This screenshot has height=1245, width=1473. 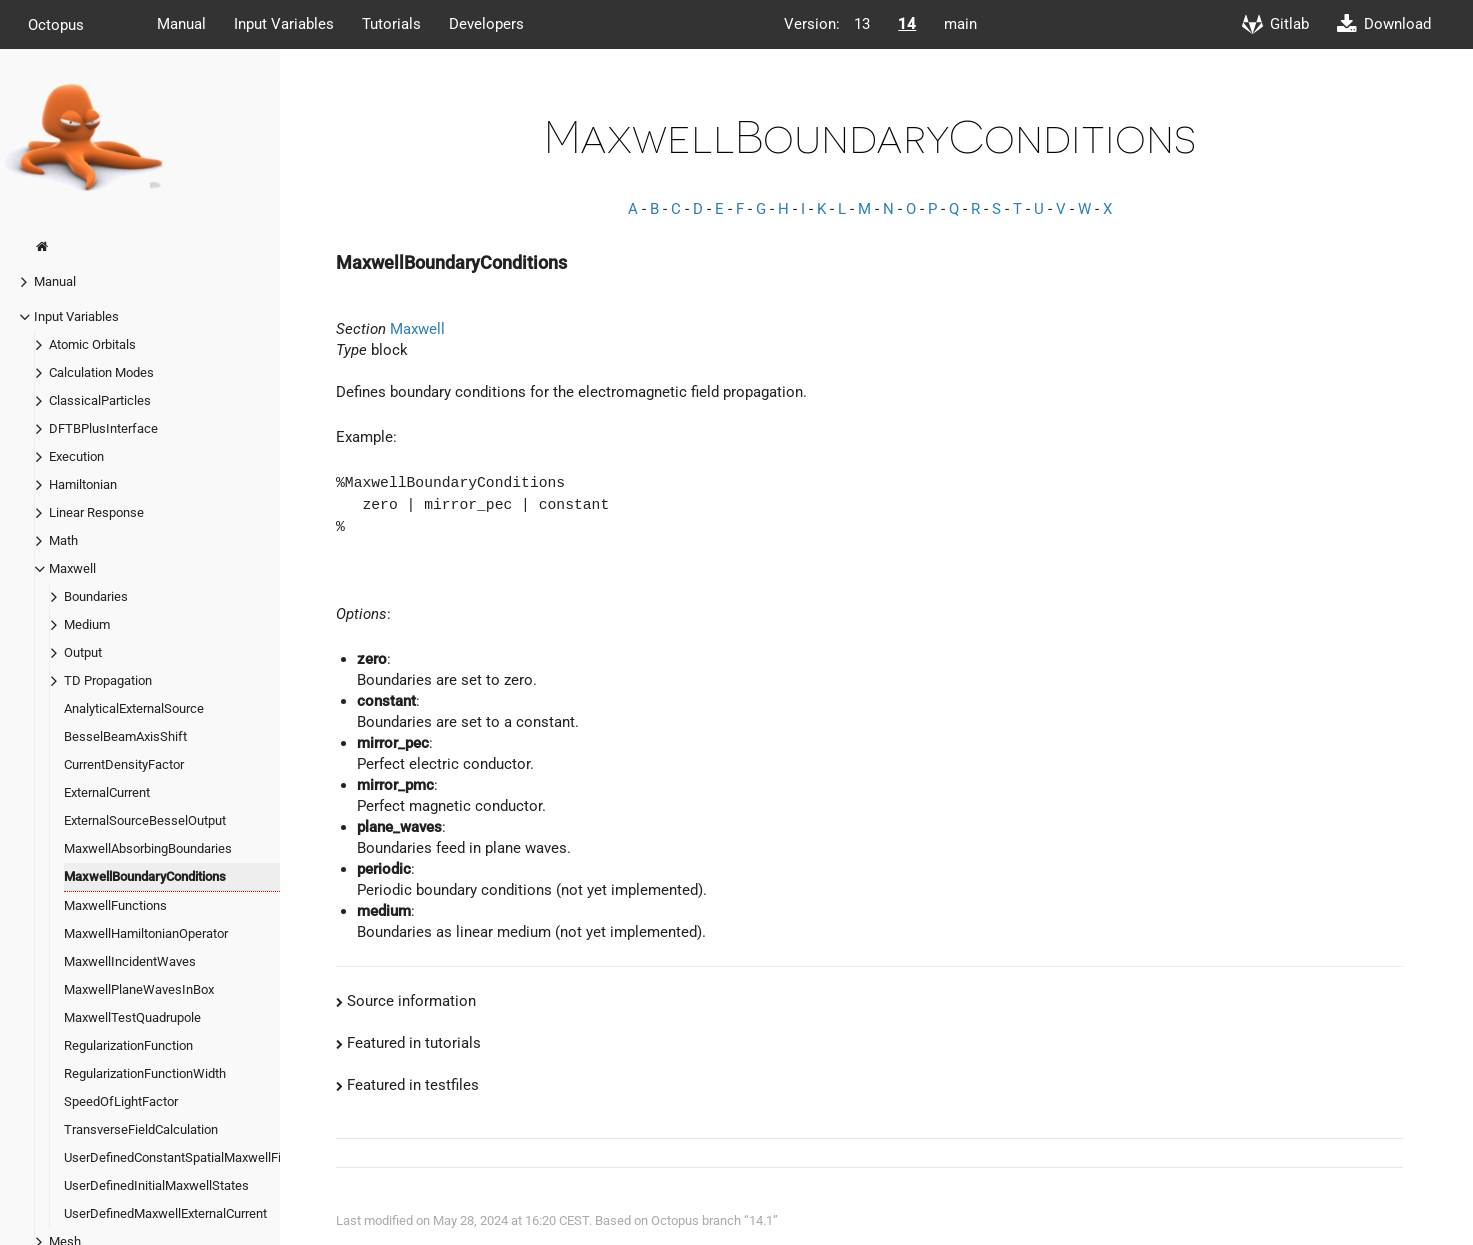 What do you see at coordinates (145, 820) in the screenshot?
I see `ExternalSourceBesselOutput` at bounding box center [145, 820].